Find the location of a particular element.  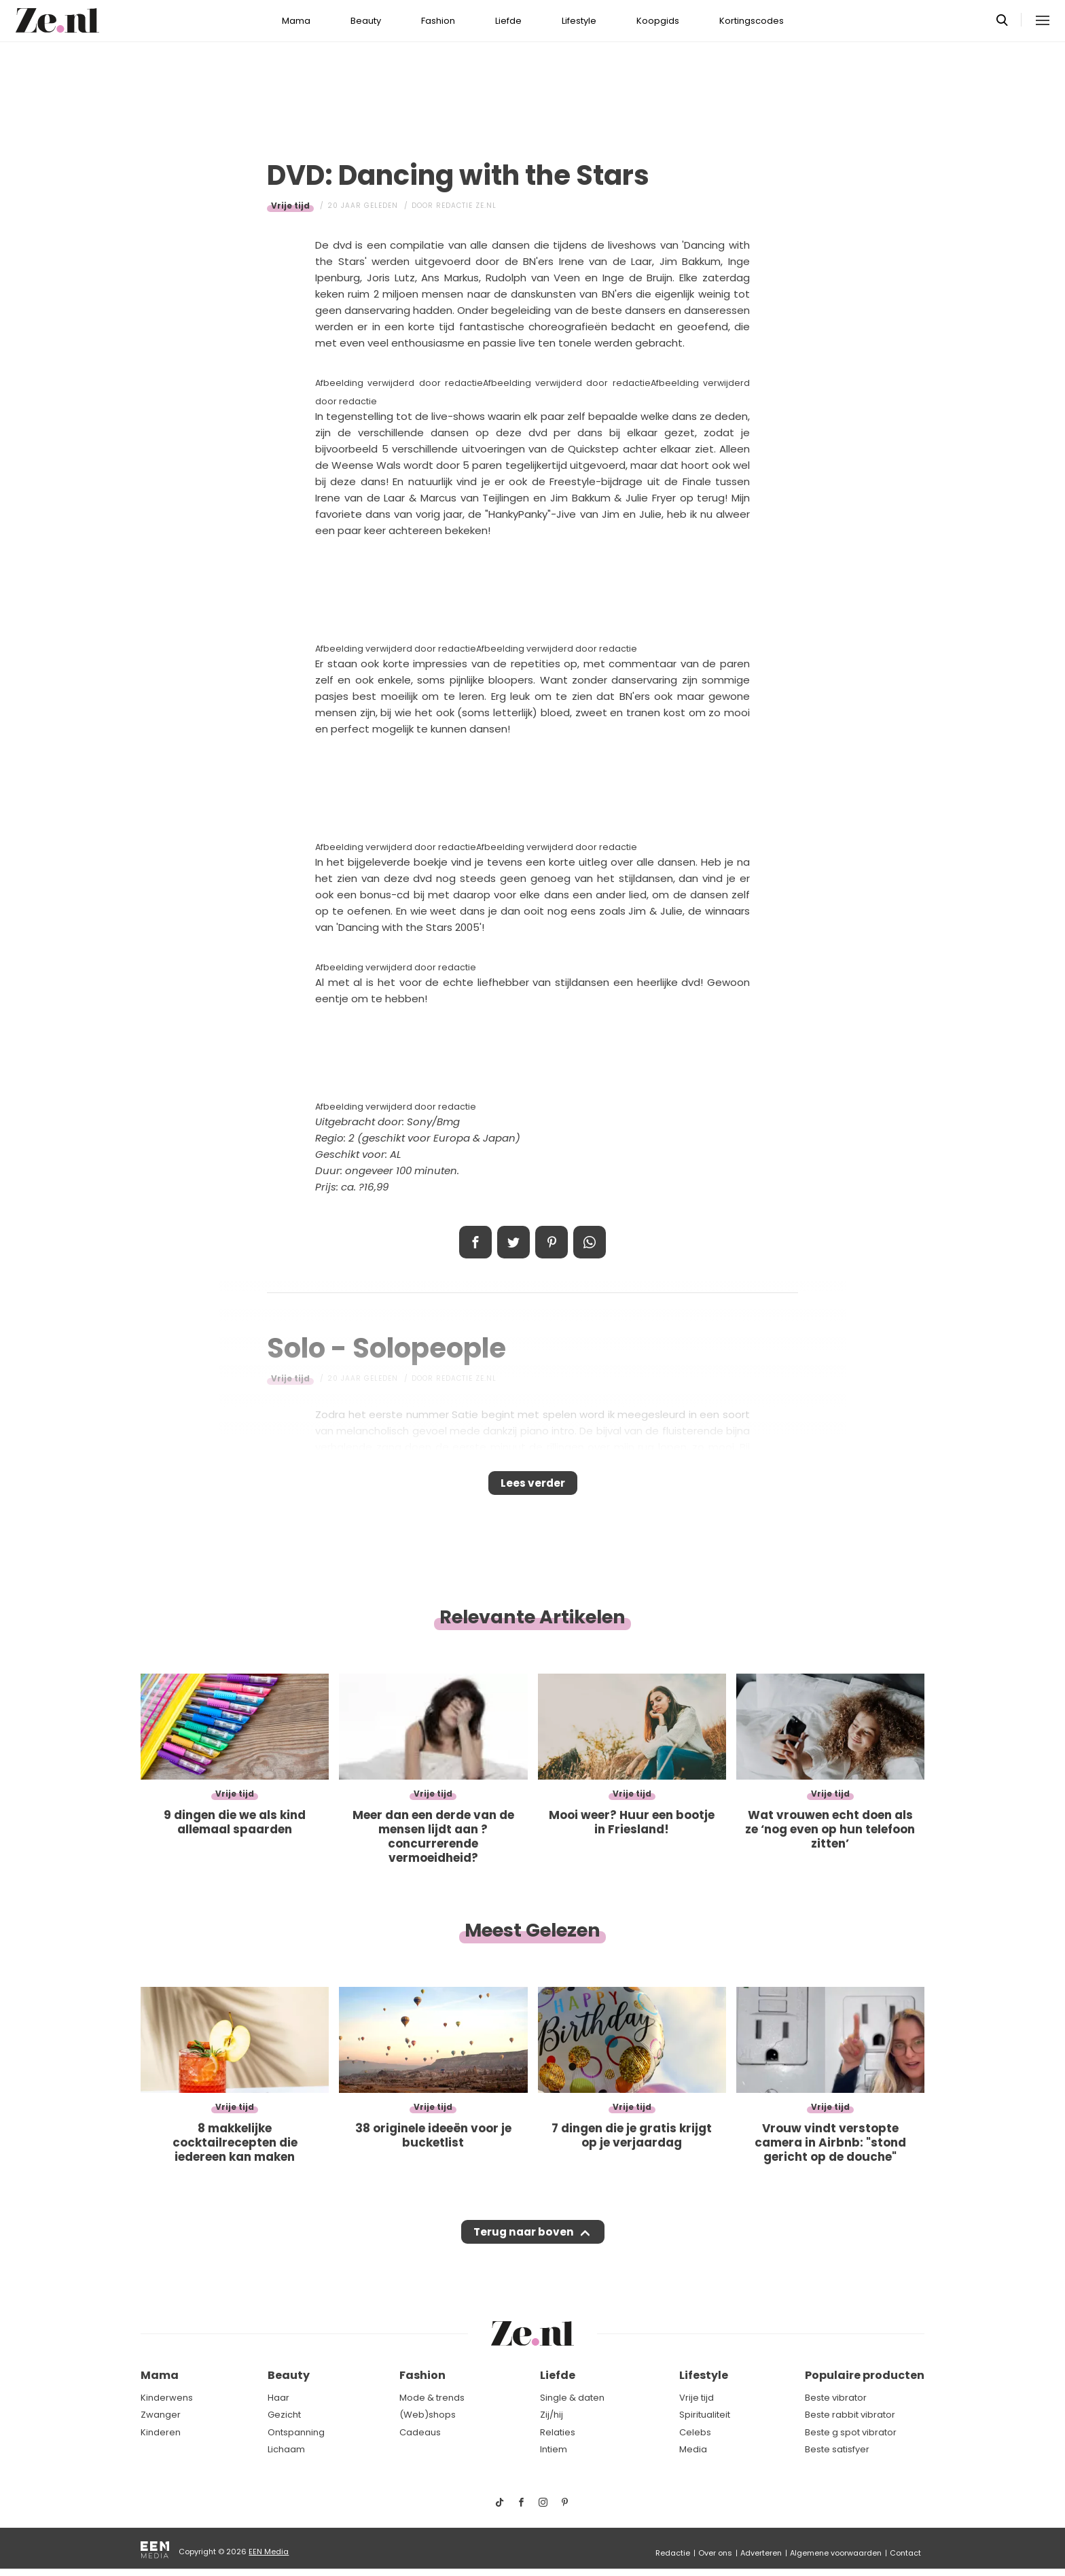

Haar is located at coordinates (278, 2397).